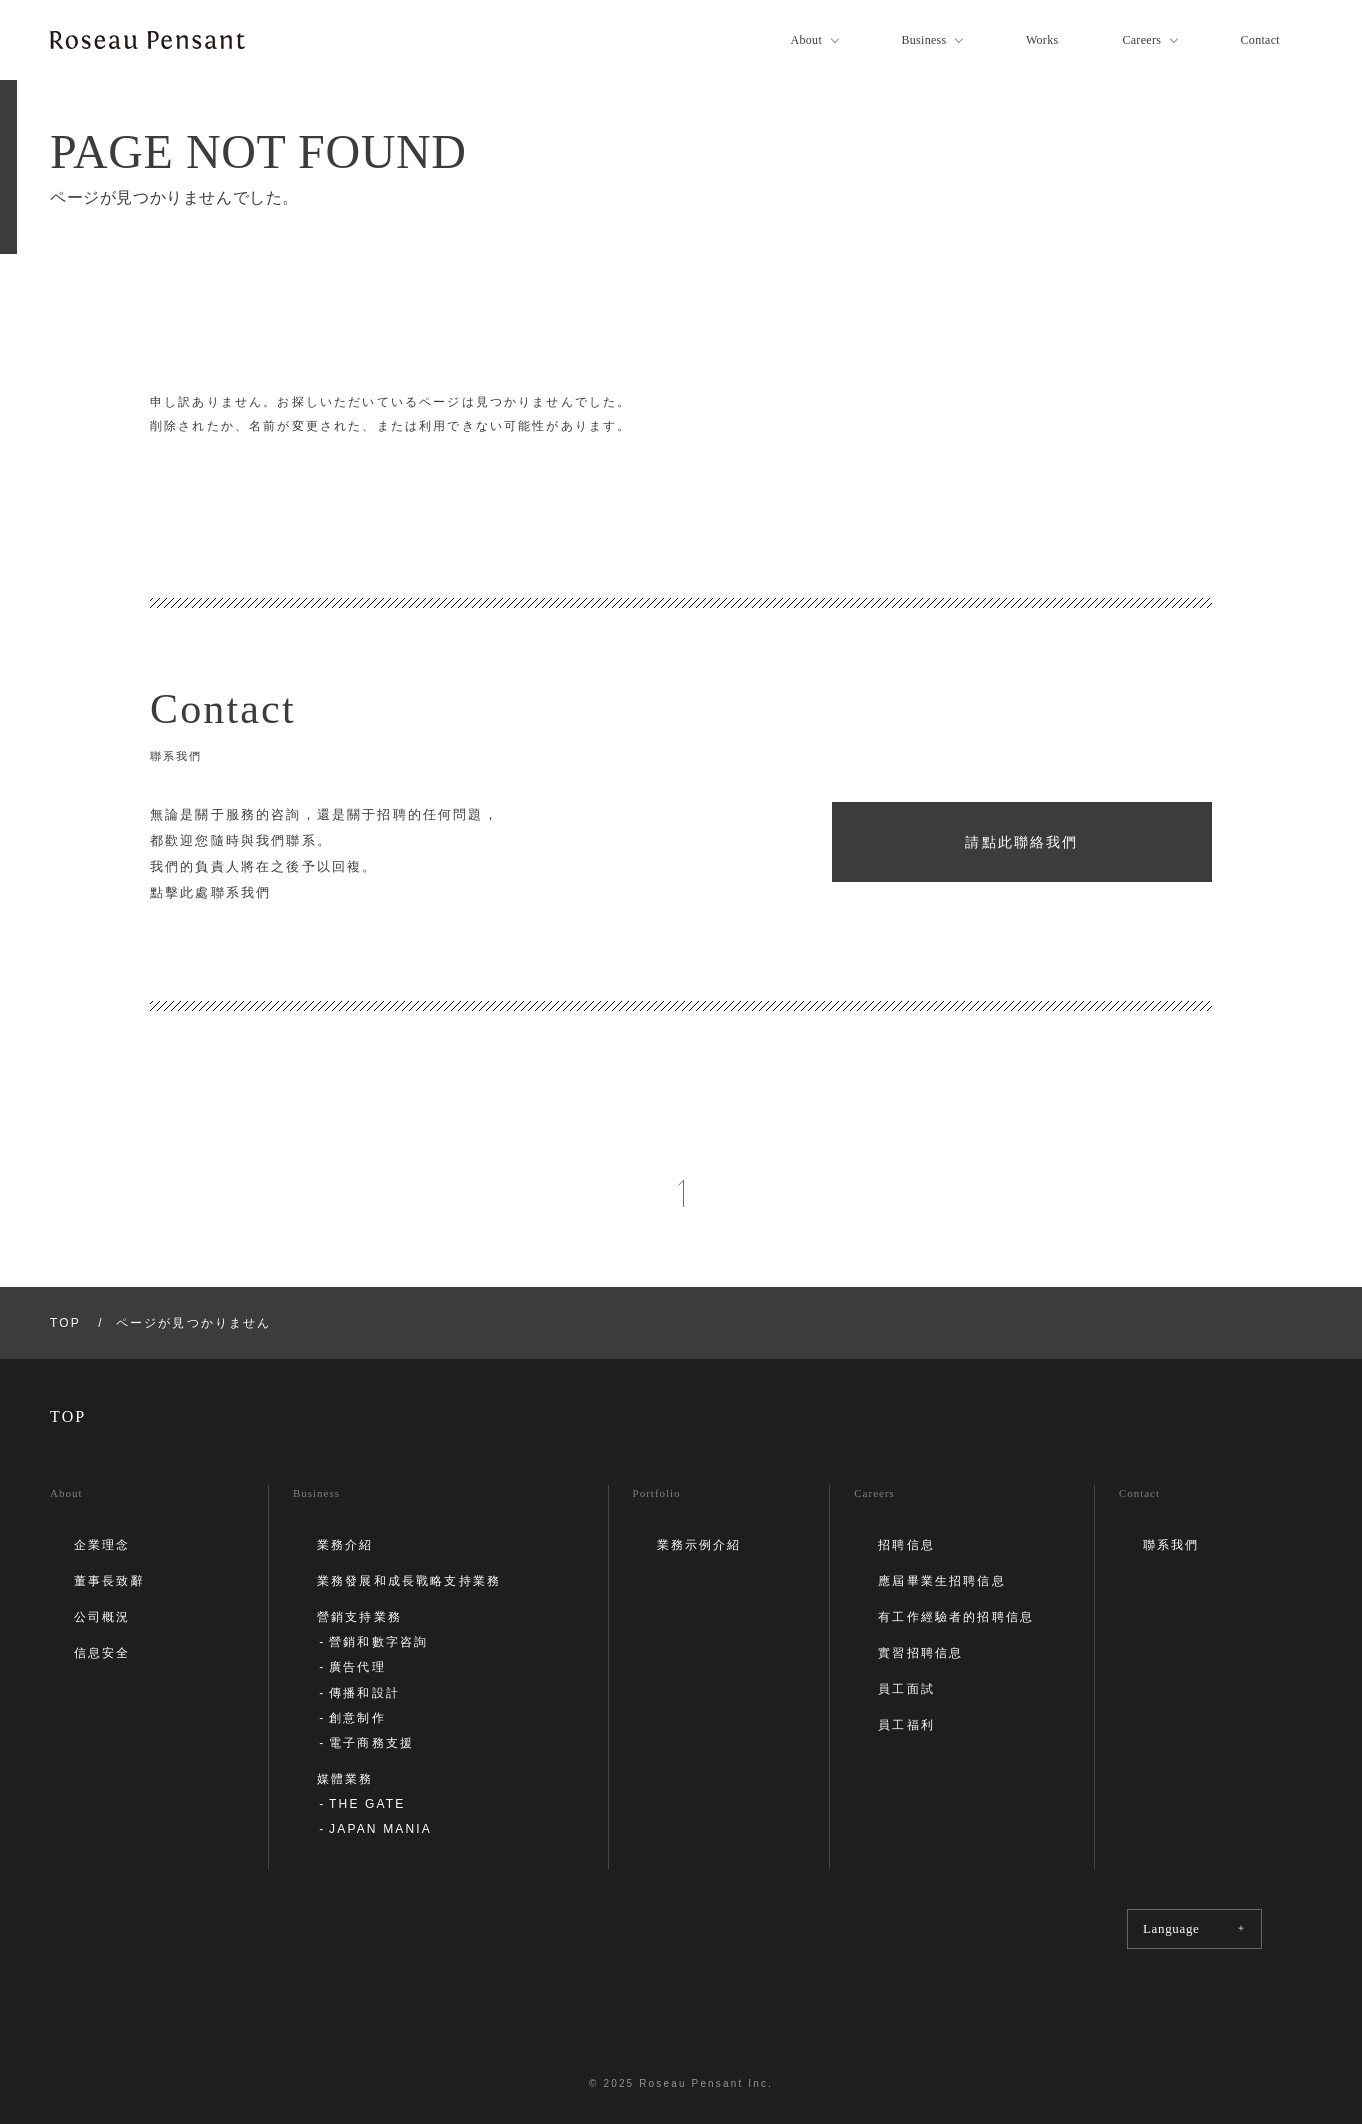 The width and height of the screenshot is (1362, 2124). I want to click on 聯系我們, so click(1171, 1545).